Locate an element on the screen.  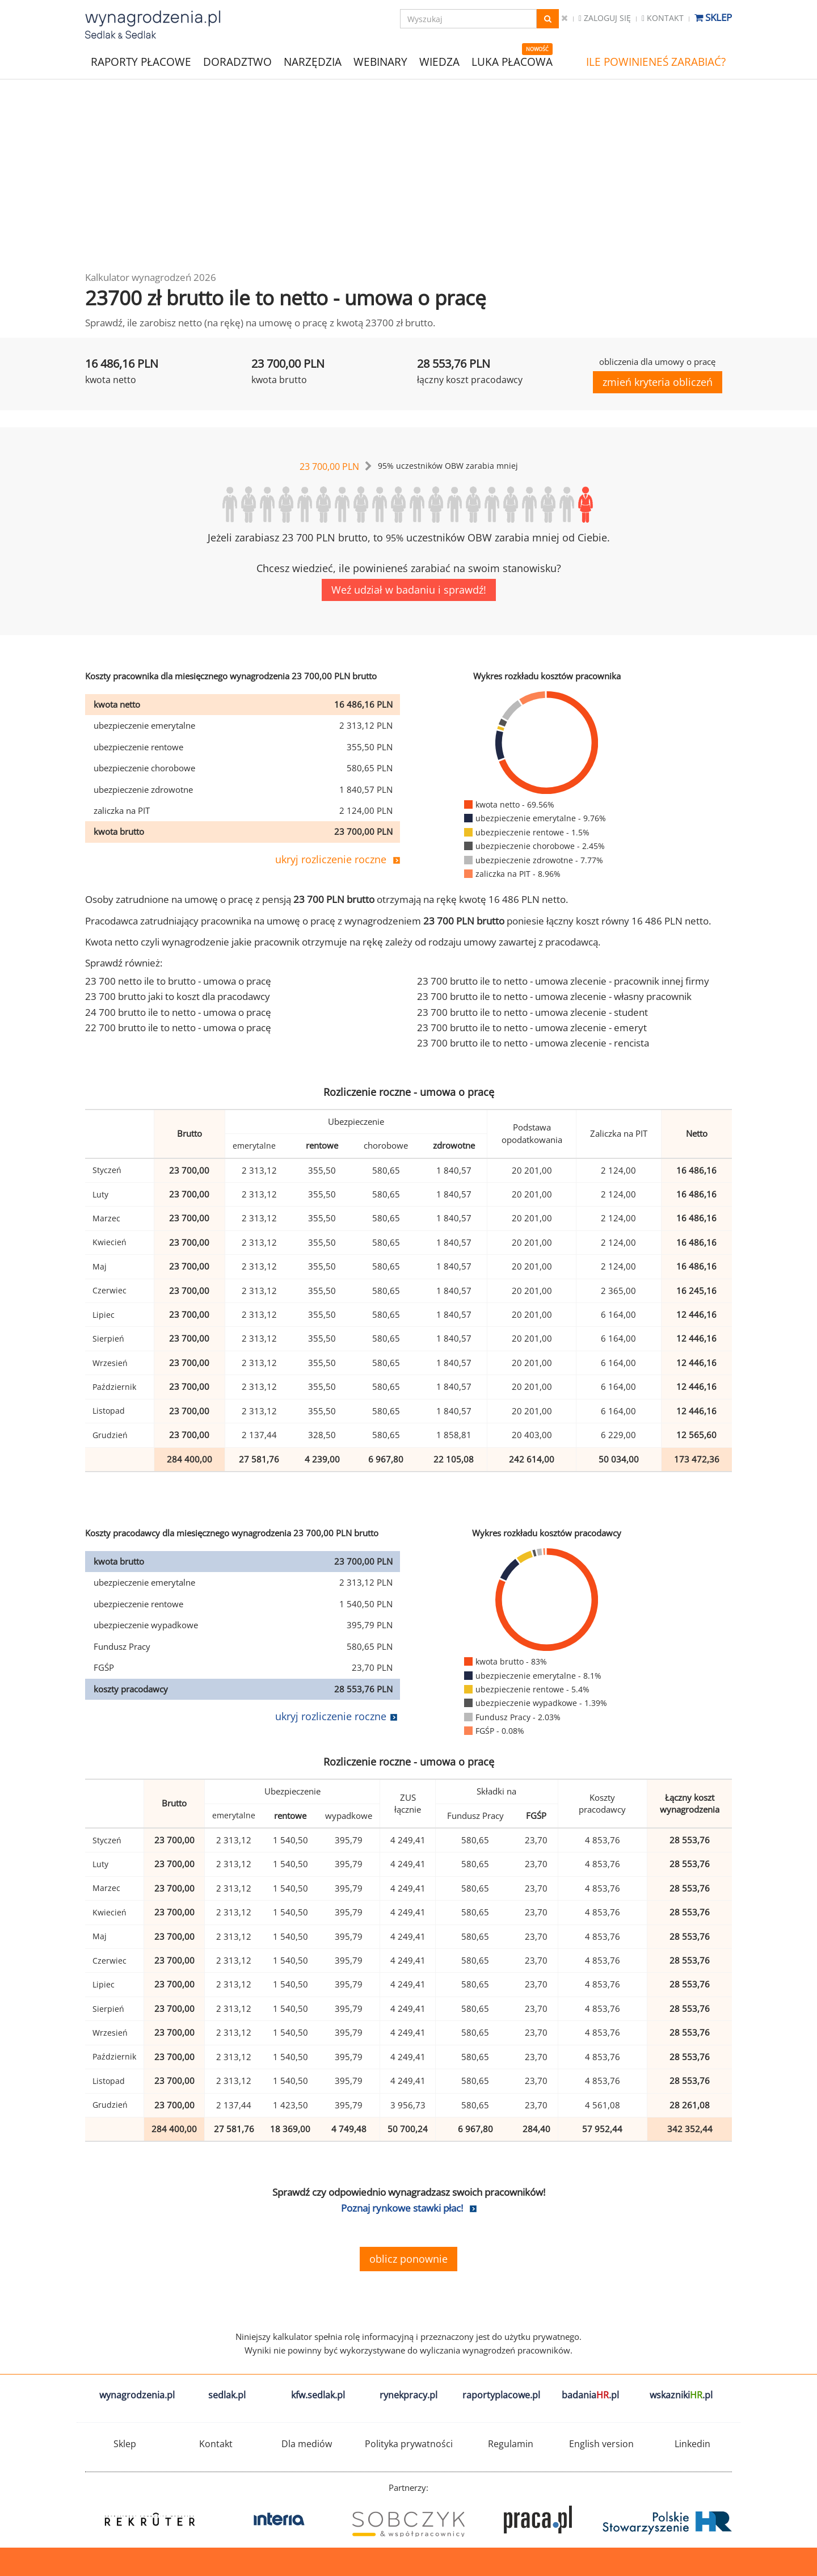
23 700 brutto ile to netto - umowa zlecenie - własny pracownik is located at coordinates (554, 996).